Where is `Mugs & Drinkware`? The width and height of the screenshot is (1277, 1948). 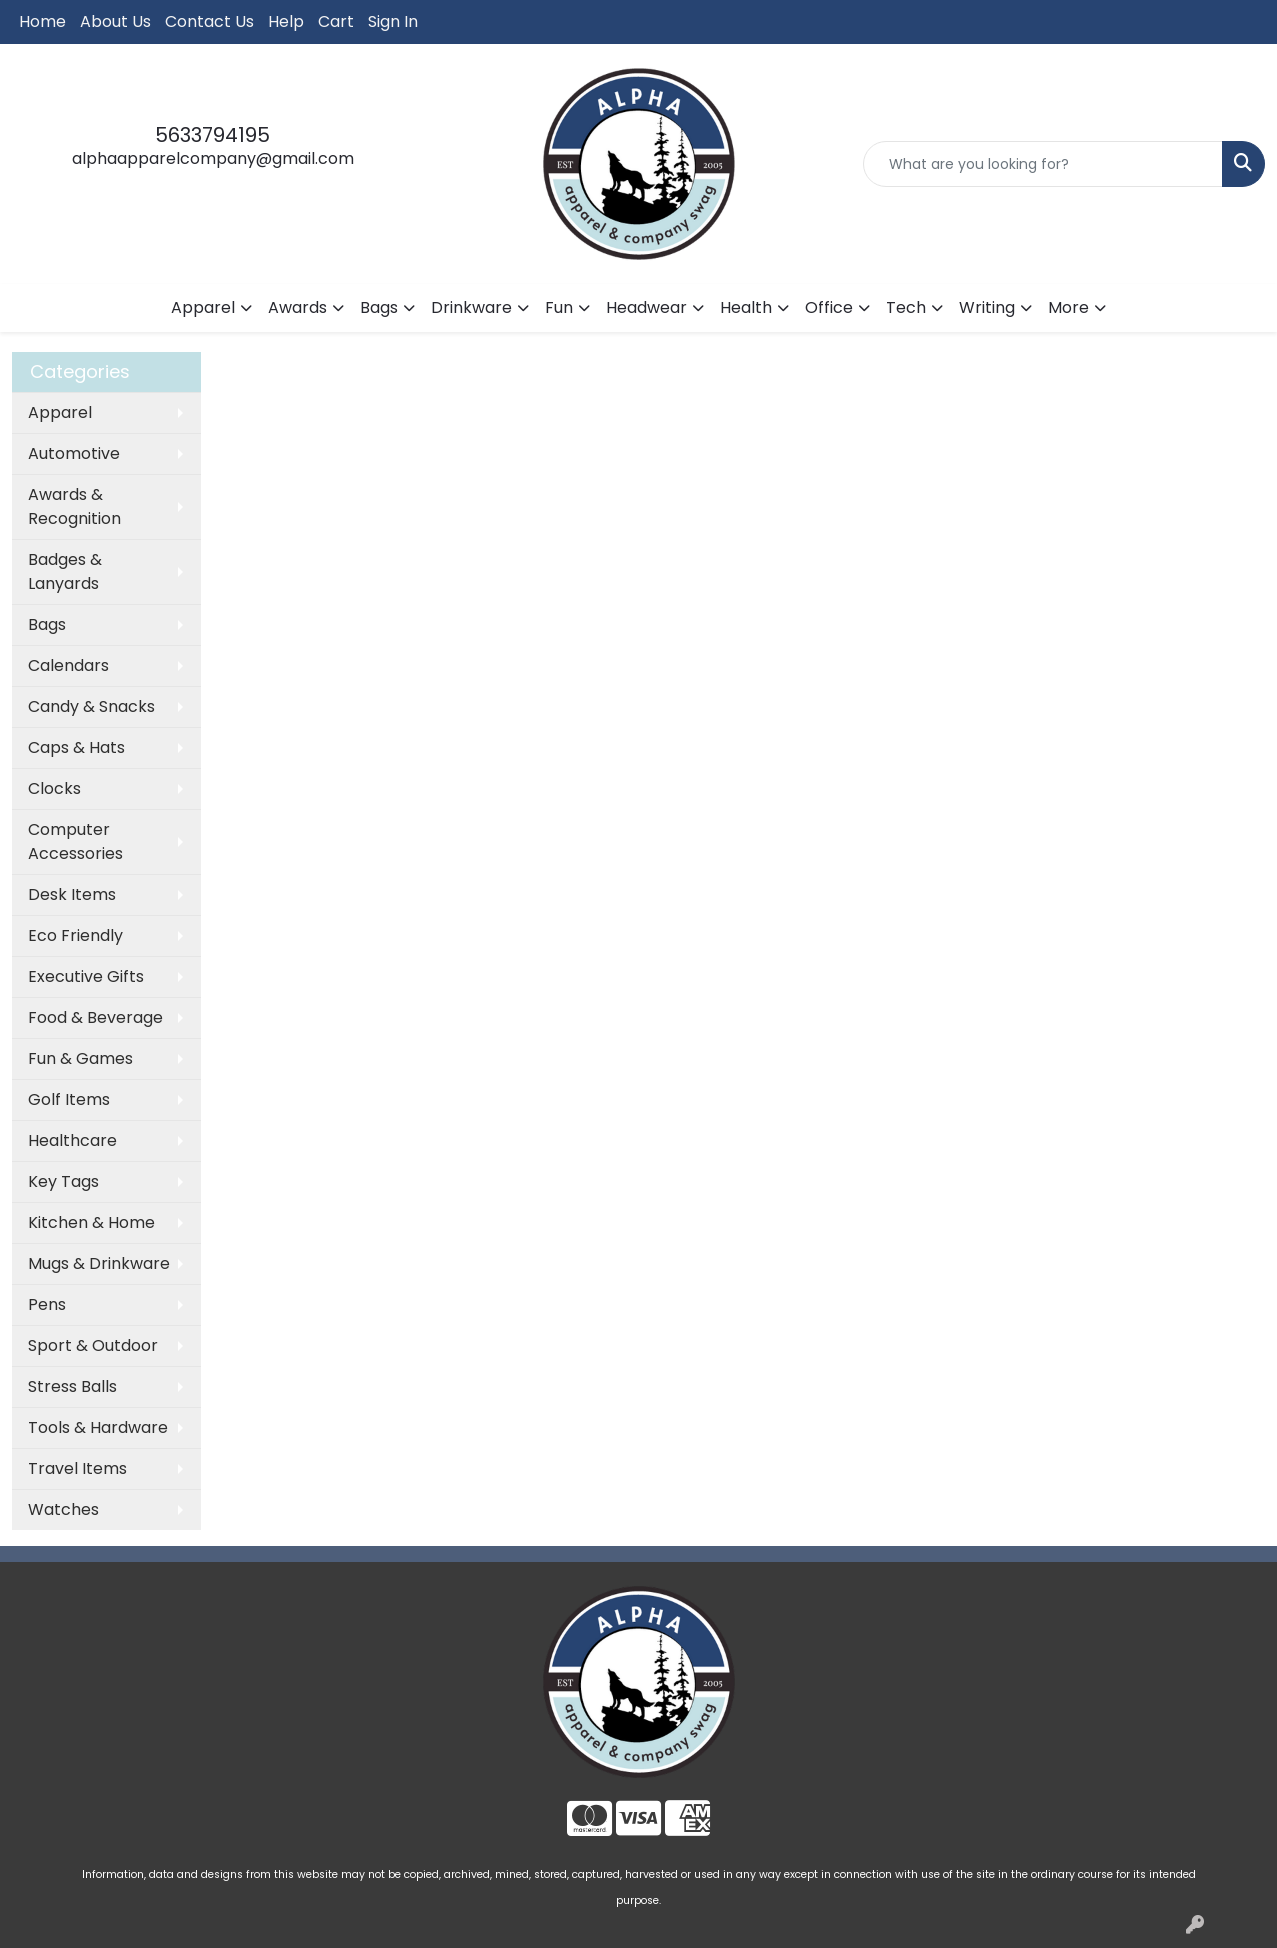
Mugs & Drinkware is located at coordinates (99, 1263).